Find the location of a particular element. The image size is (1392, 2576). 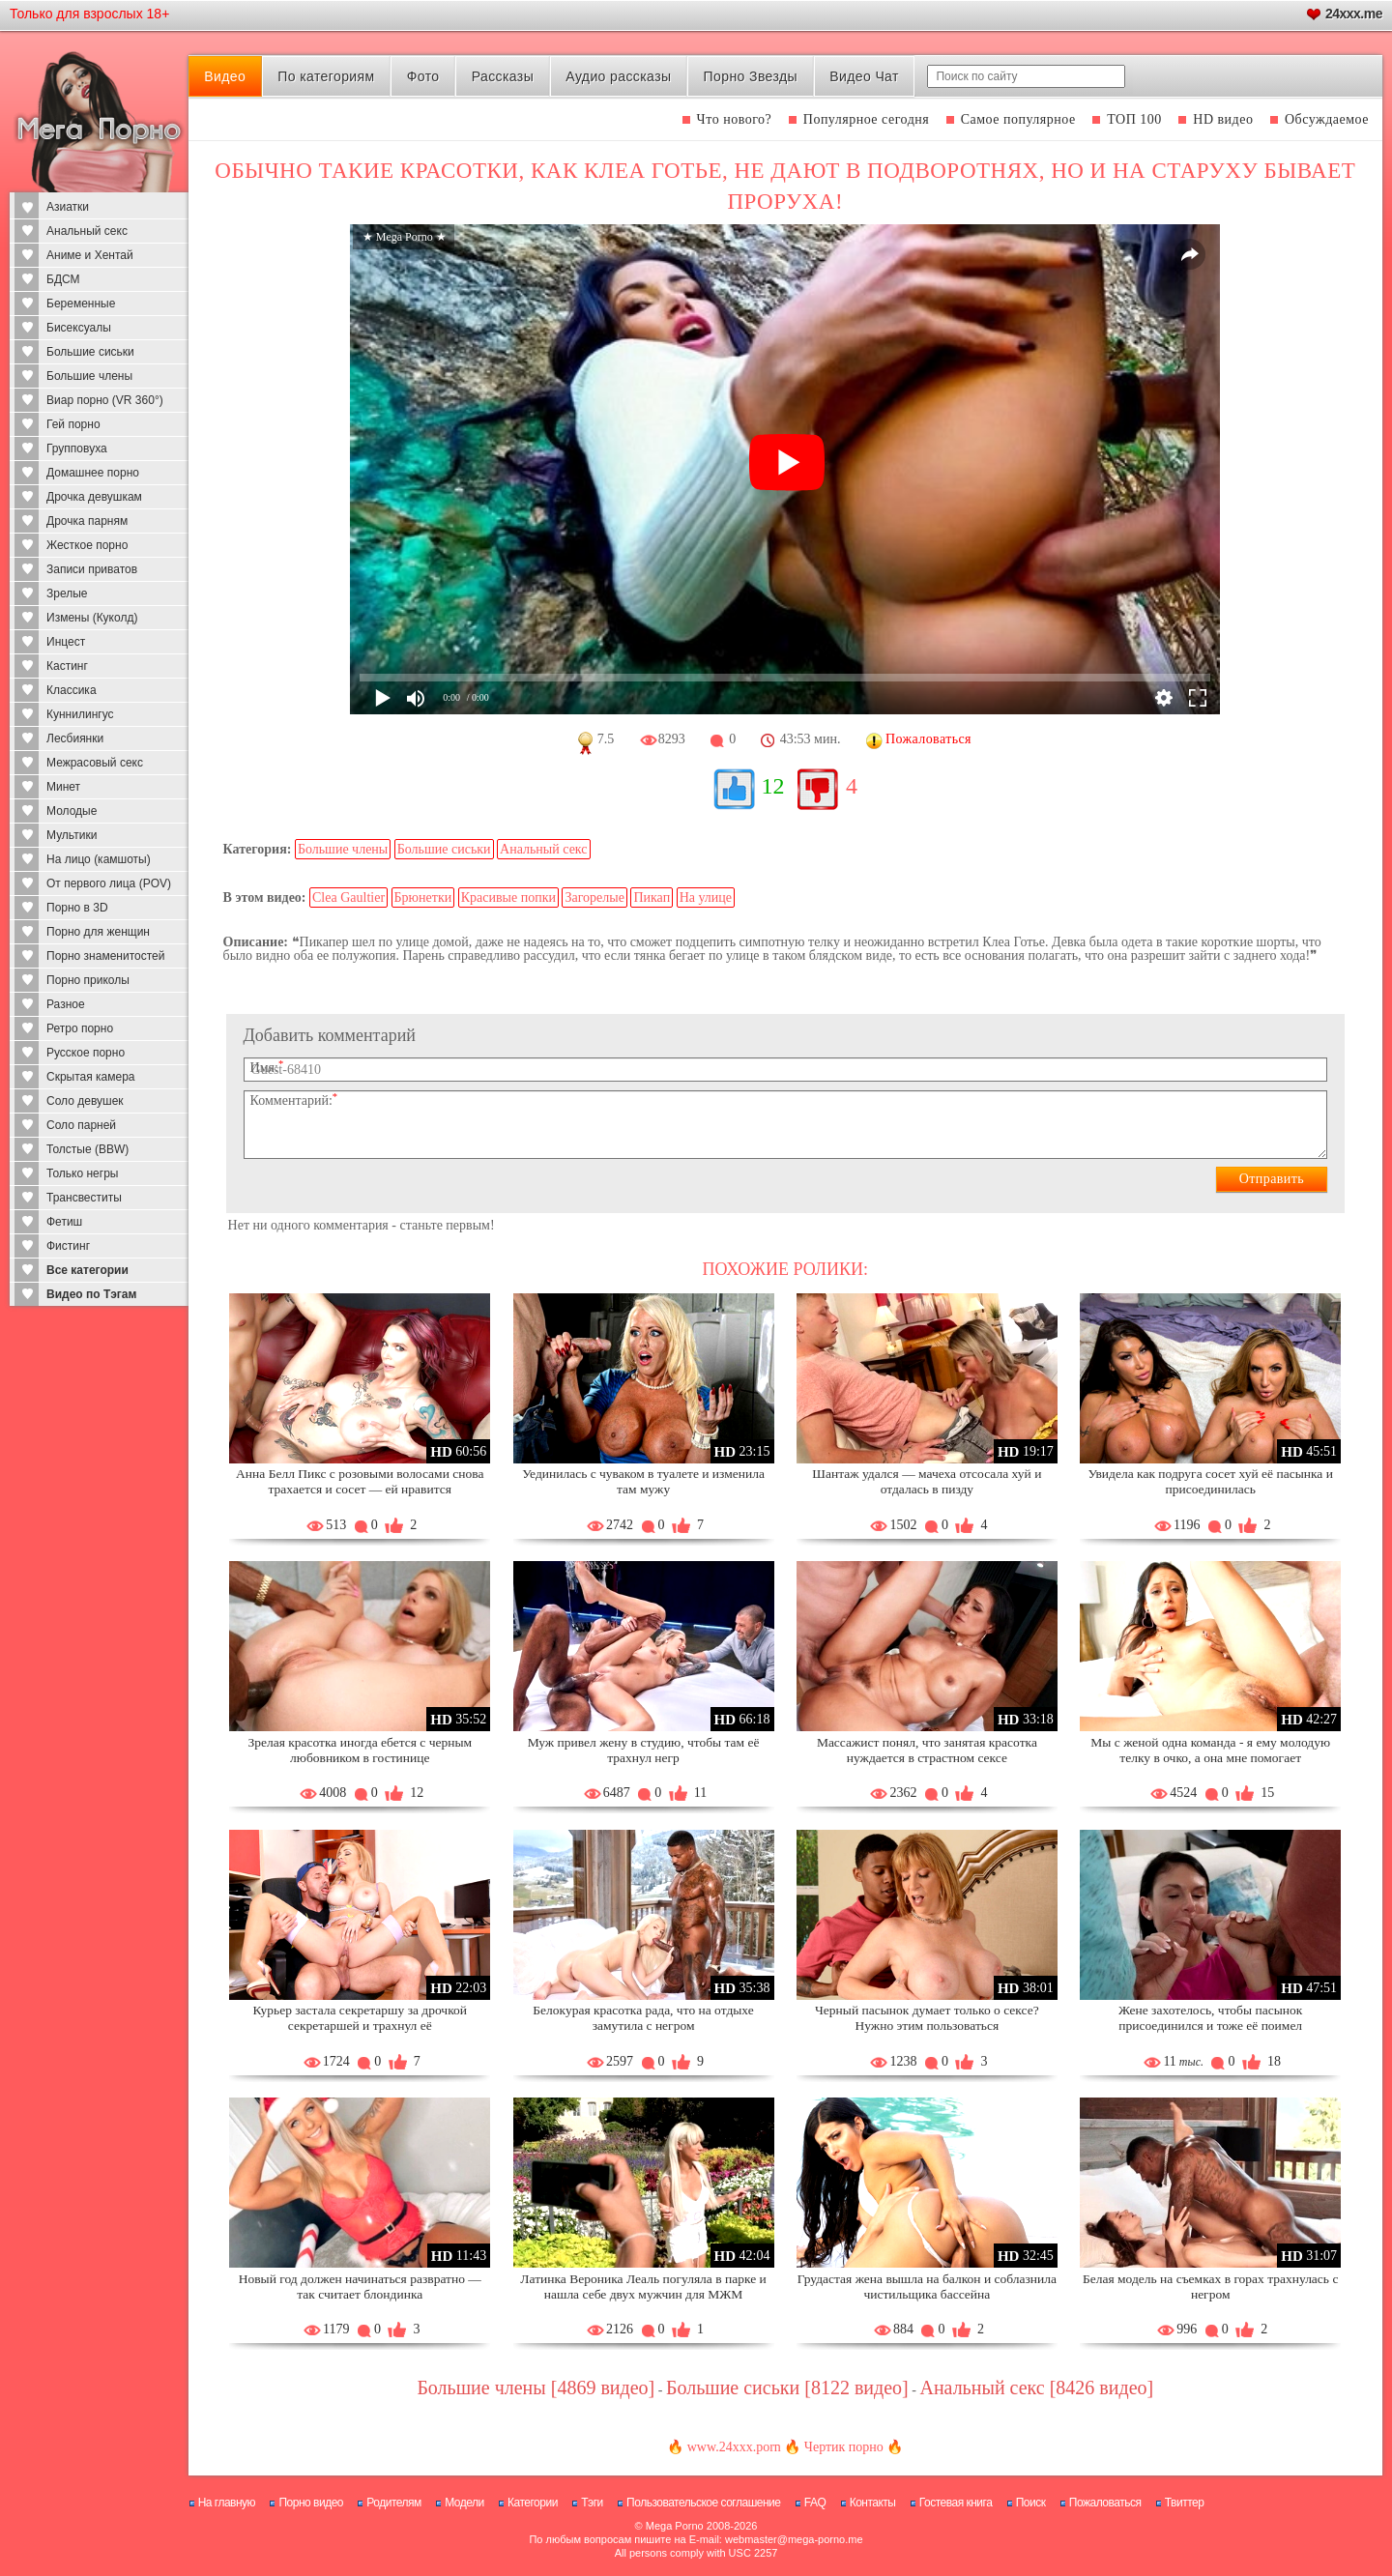

Дрочка девушкам is located at coordinates (94, 497).